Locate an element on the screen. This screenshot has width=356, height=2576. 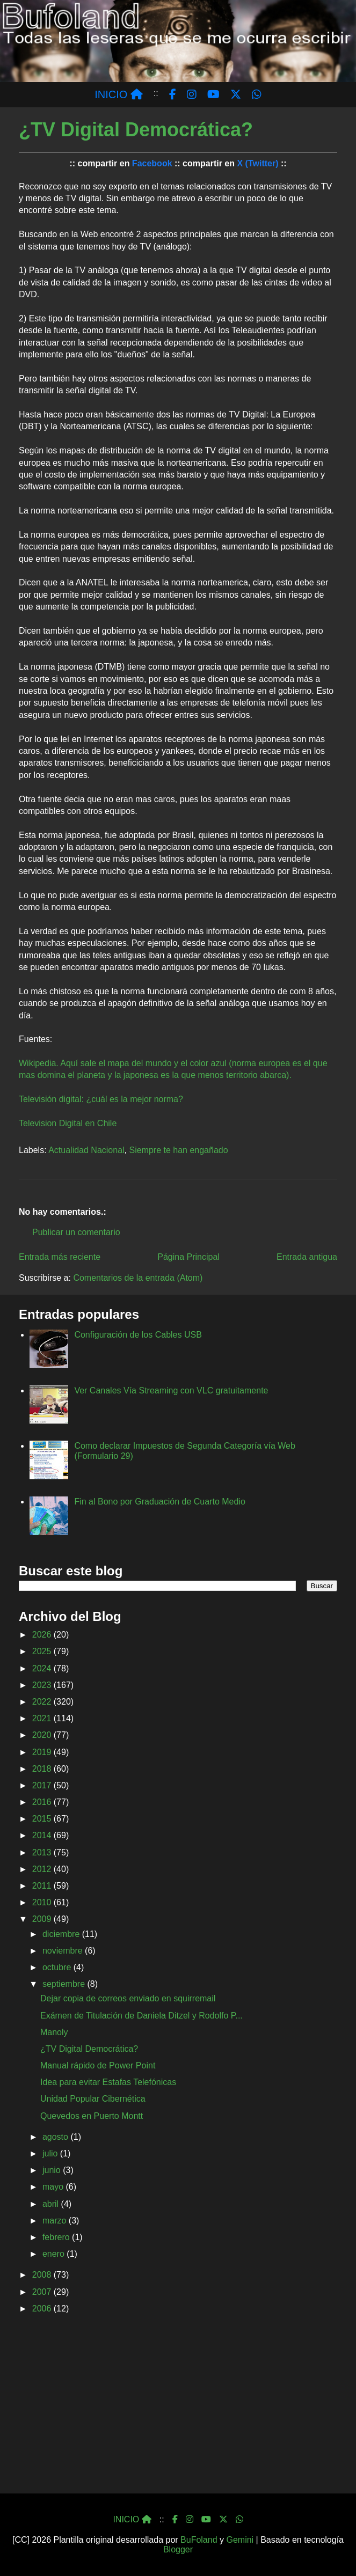
2019 is located at coordinates (43, 1752).